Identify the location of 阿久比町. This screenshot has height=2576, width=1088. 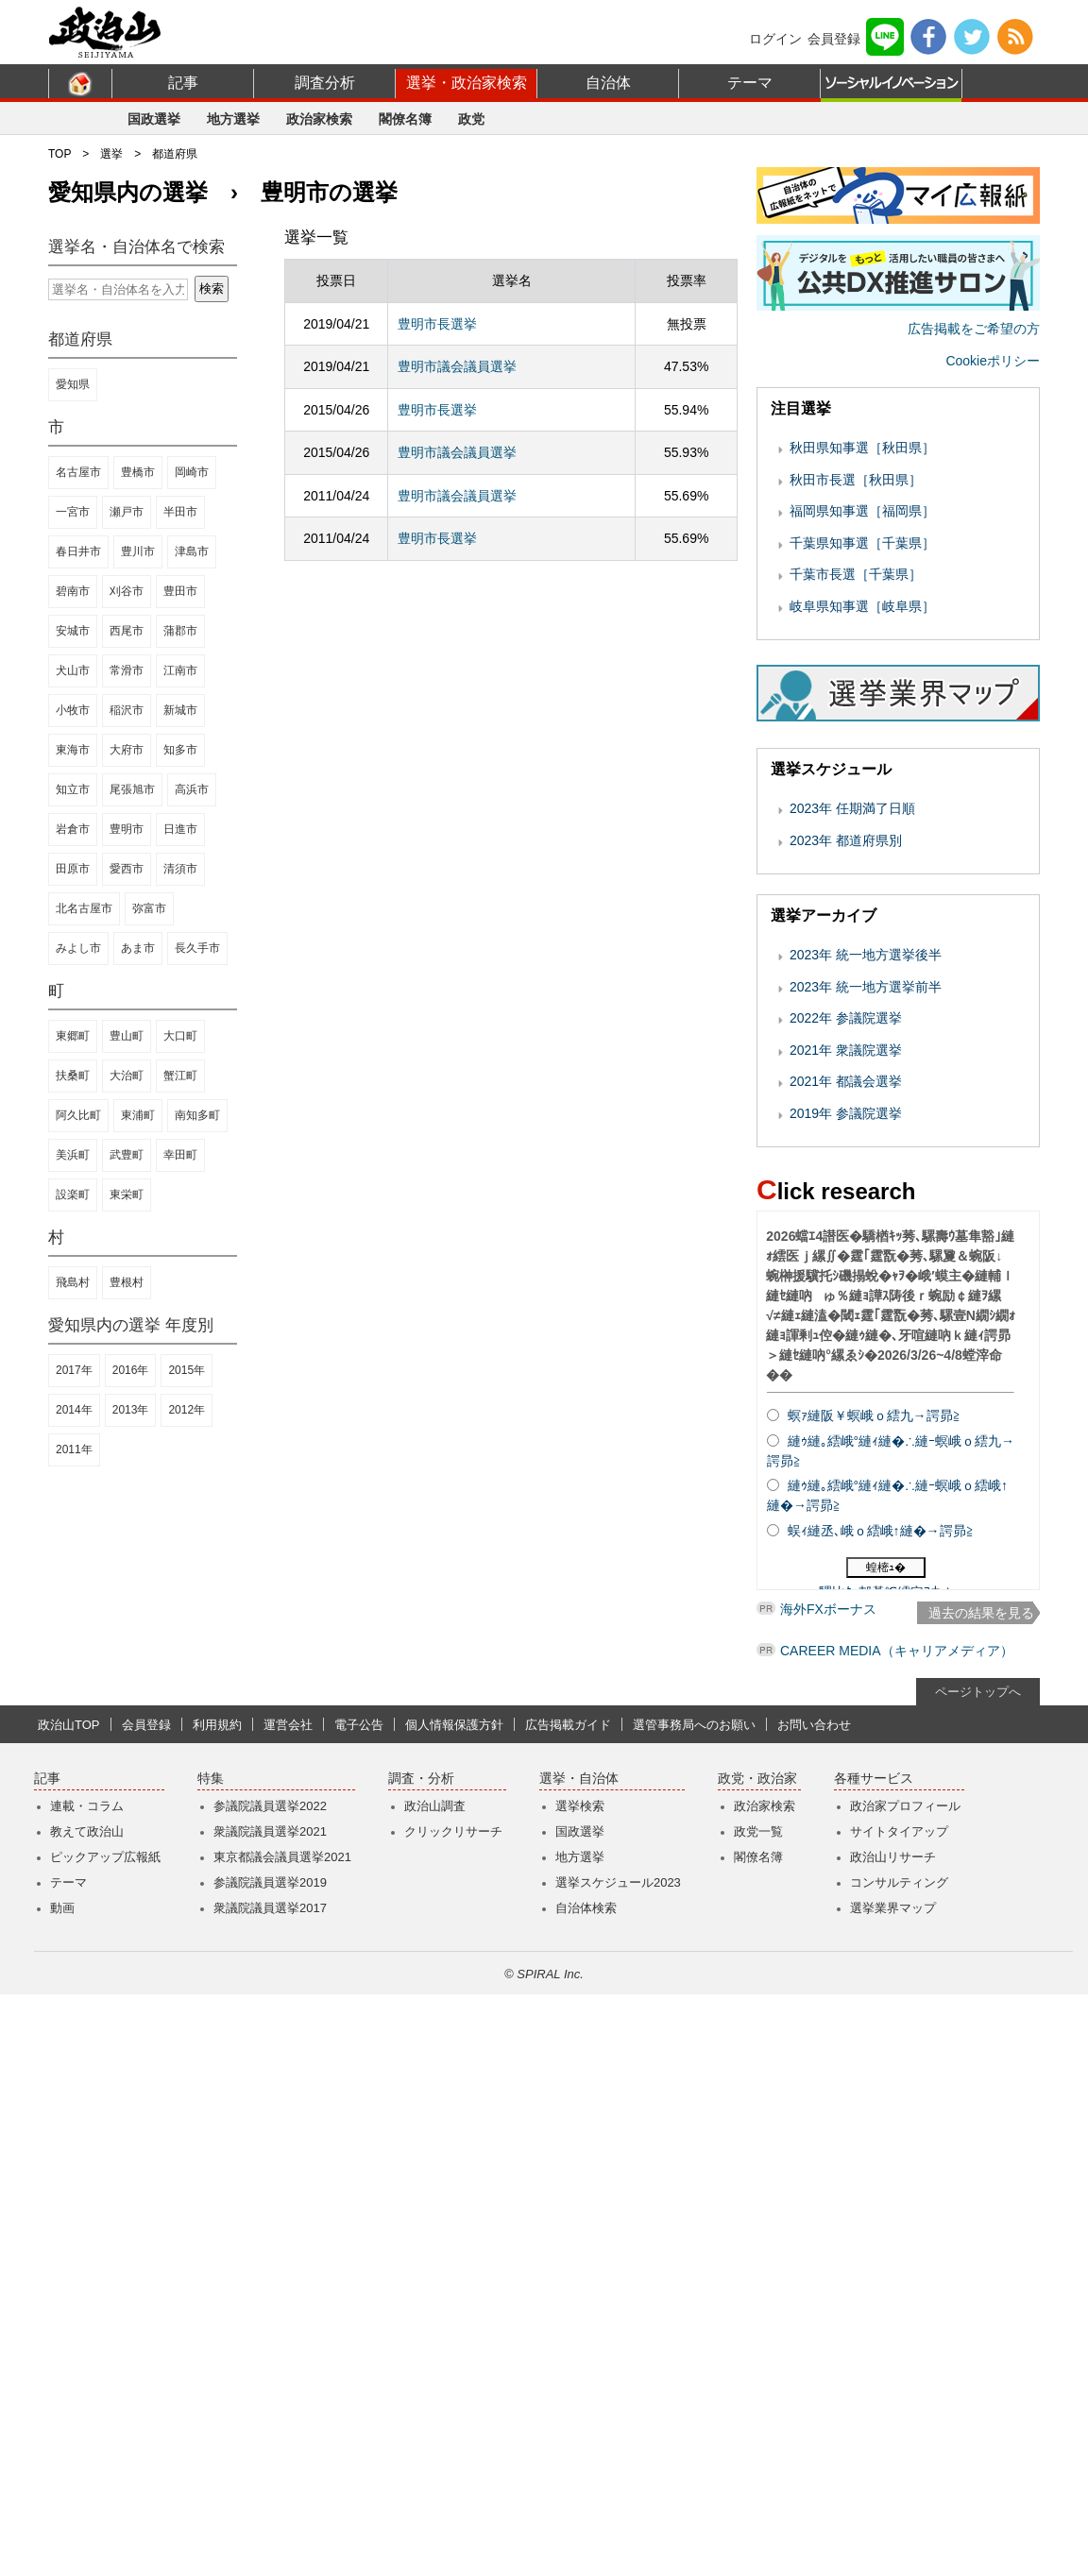
(78, 1115).